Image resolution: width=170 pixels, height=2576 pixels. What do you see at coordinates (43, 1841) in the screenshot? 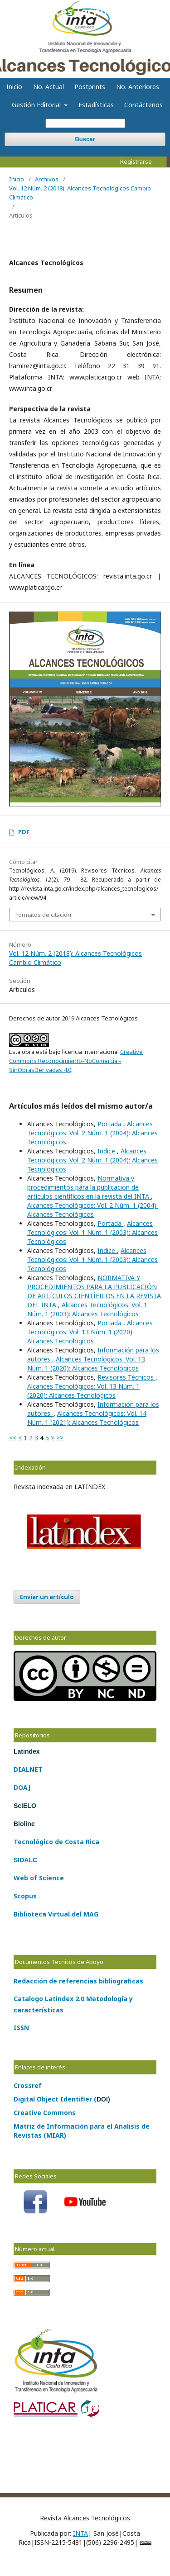
I see `lógico` at bounding box center [43, 1841].